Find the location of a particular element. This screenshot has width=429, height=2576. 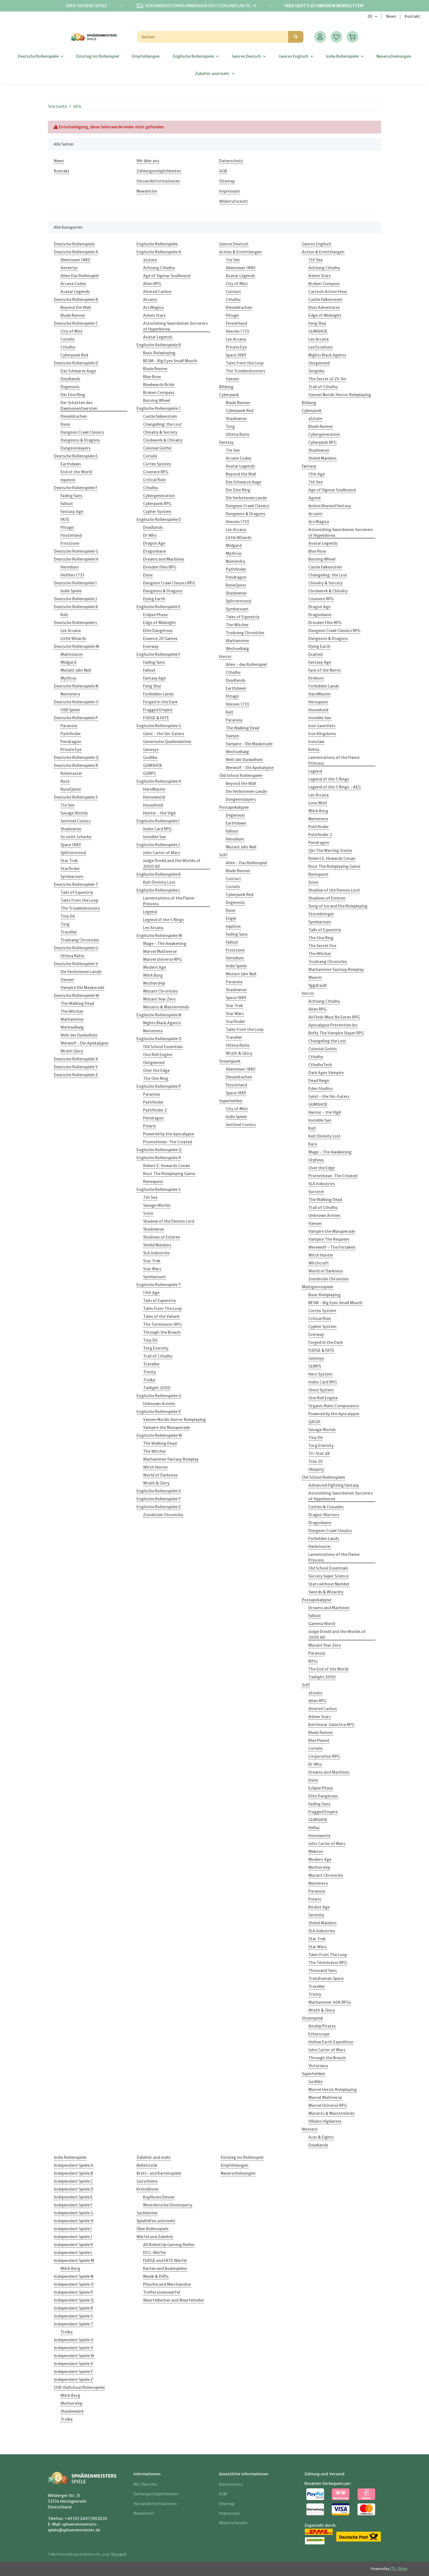

Western is located at coordinates (310, 2129).